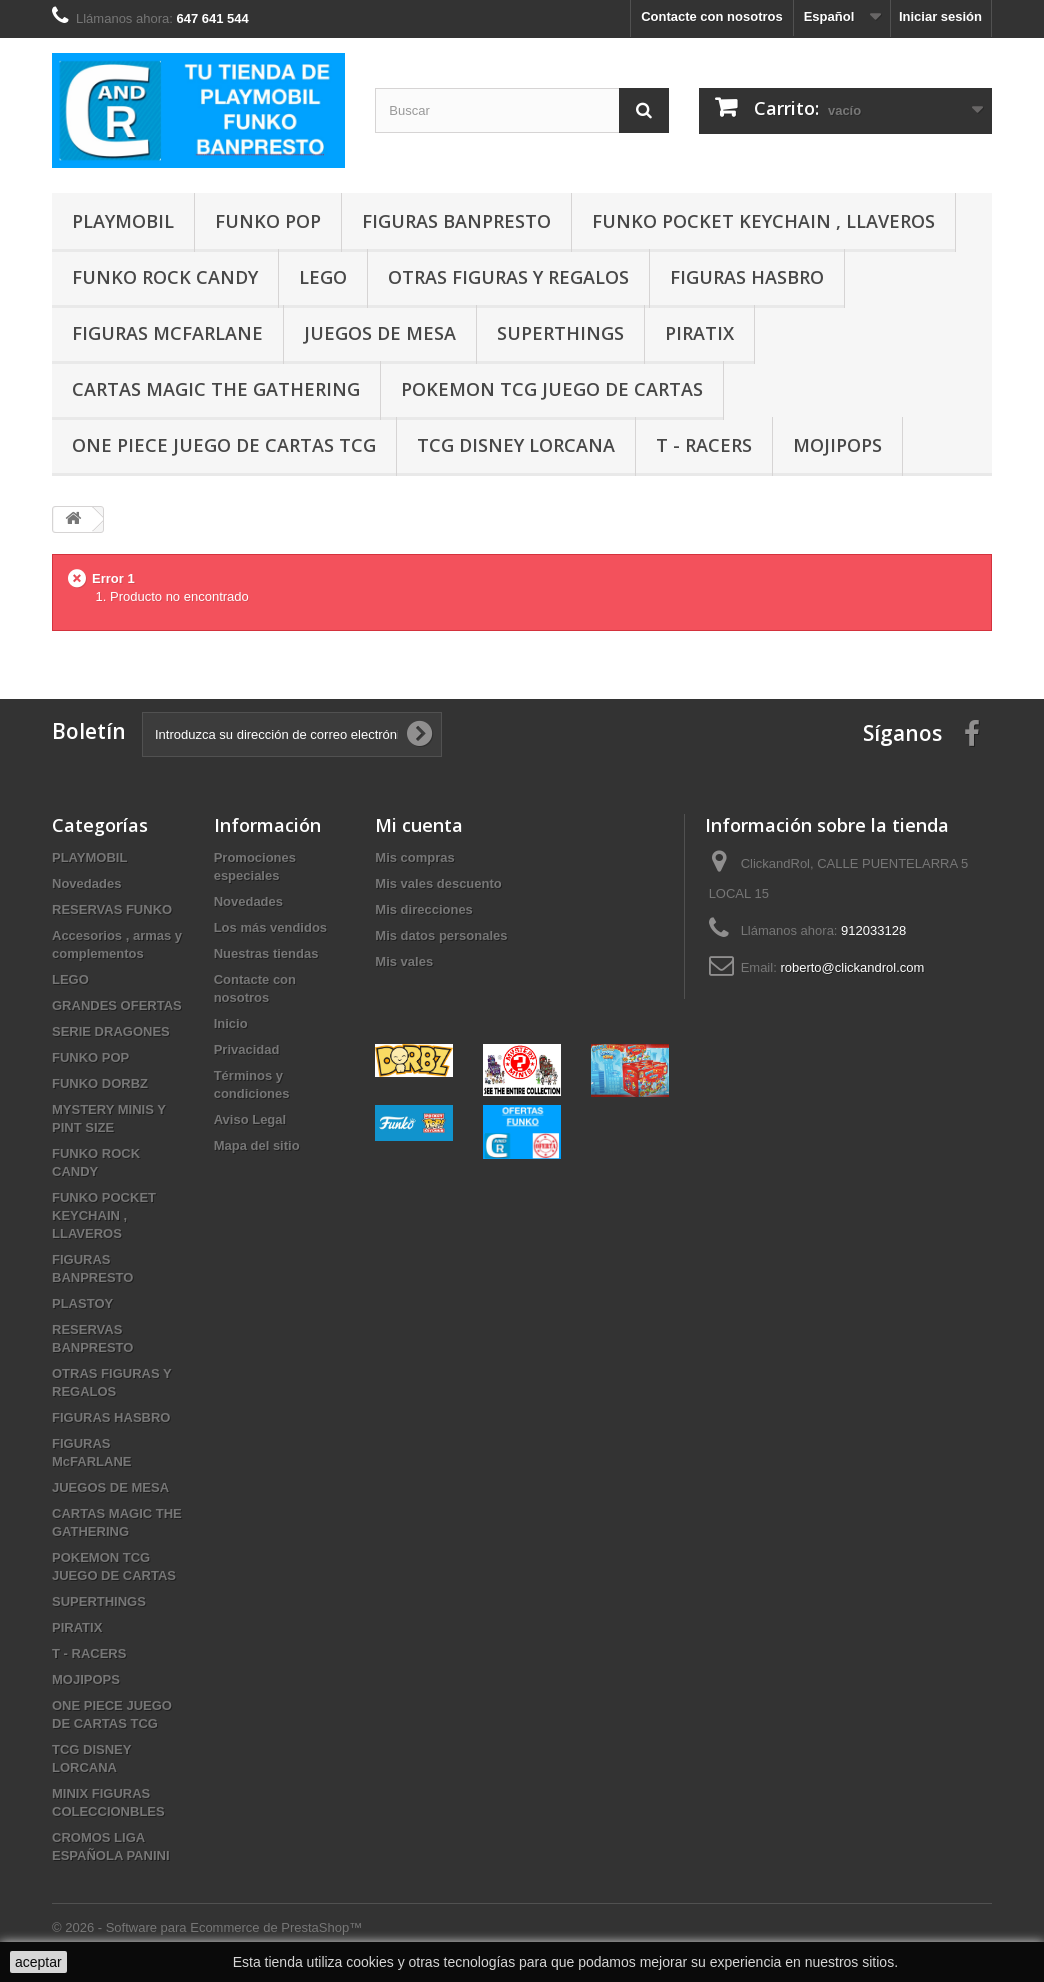  Describe the element at coordinates (699, 333) in the screenshot. I see `PIRATIX` at that location.